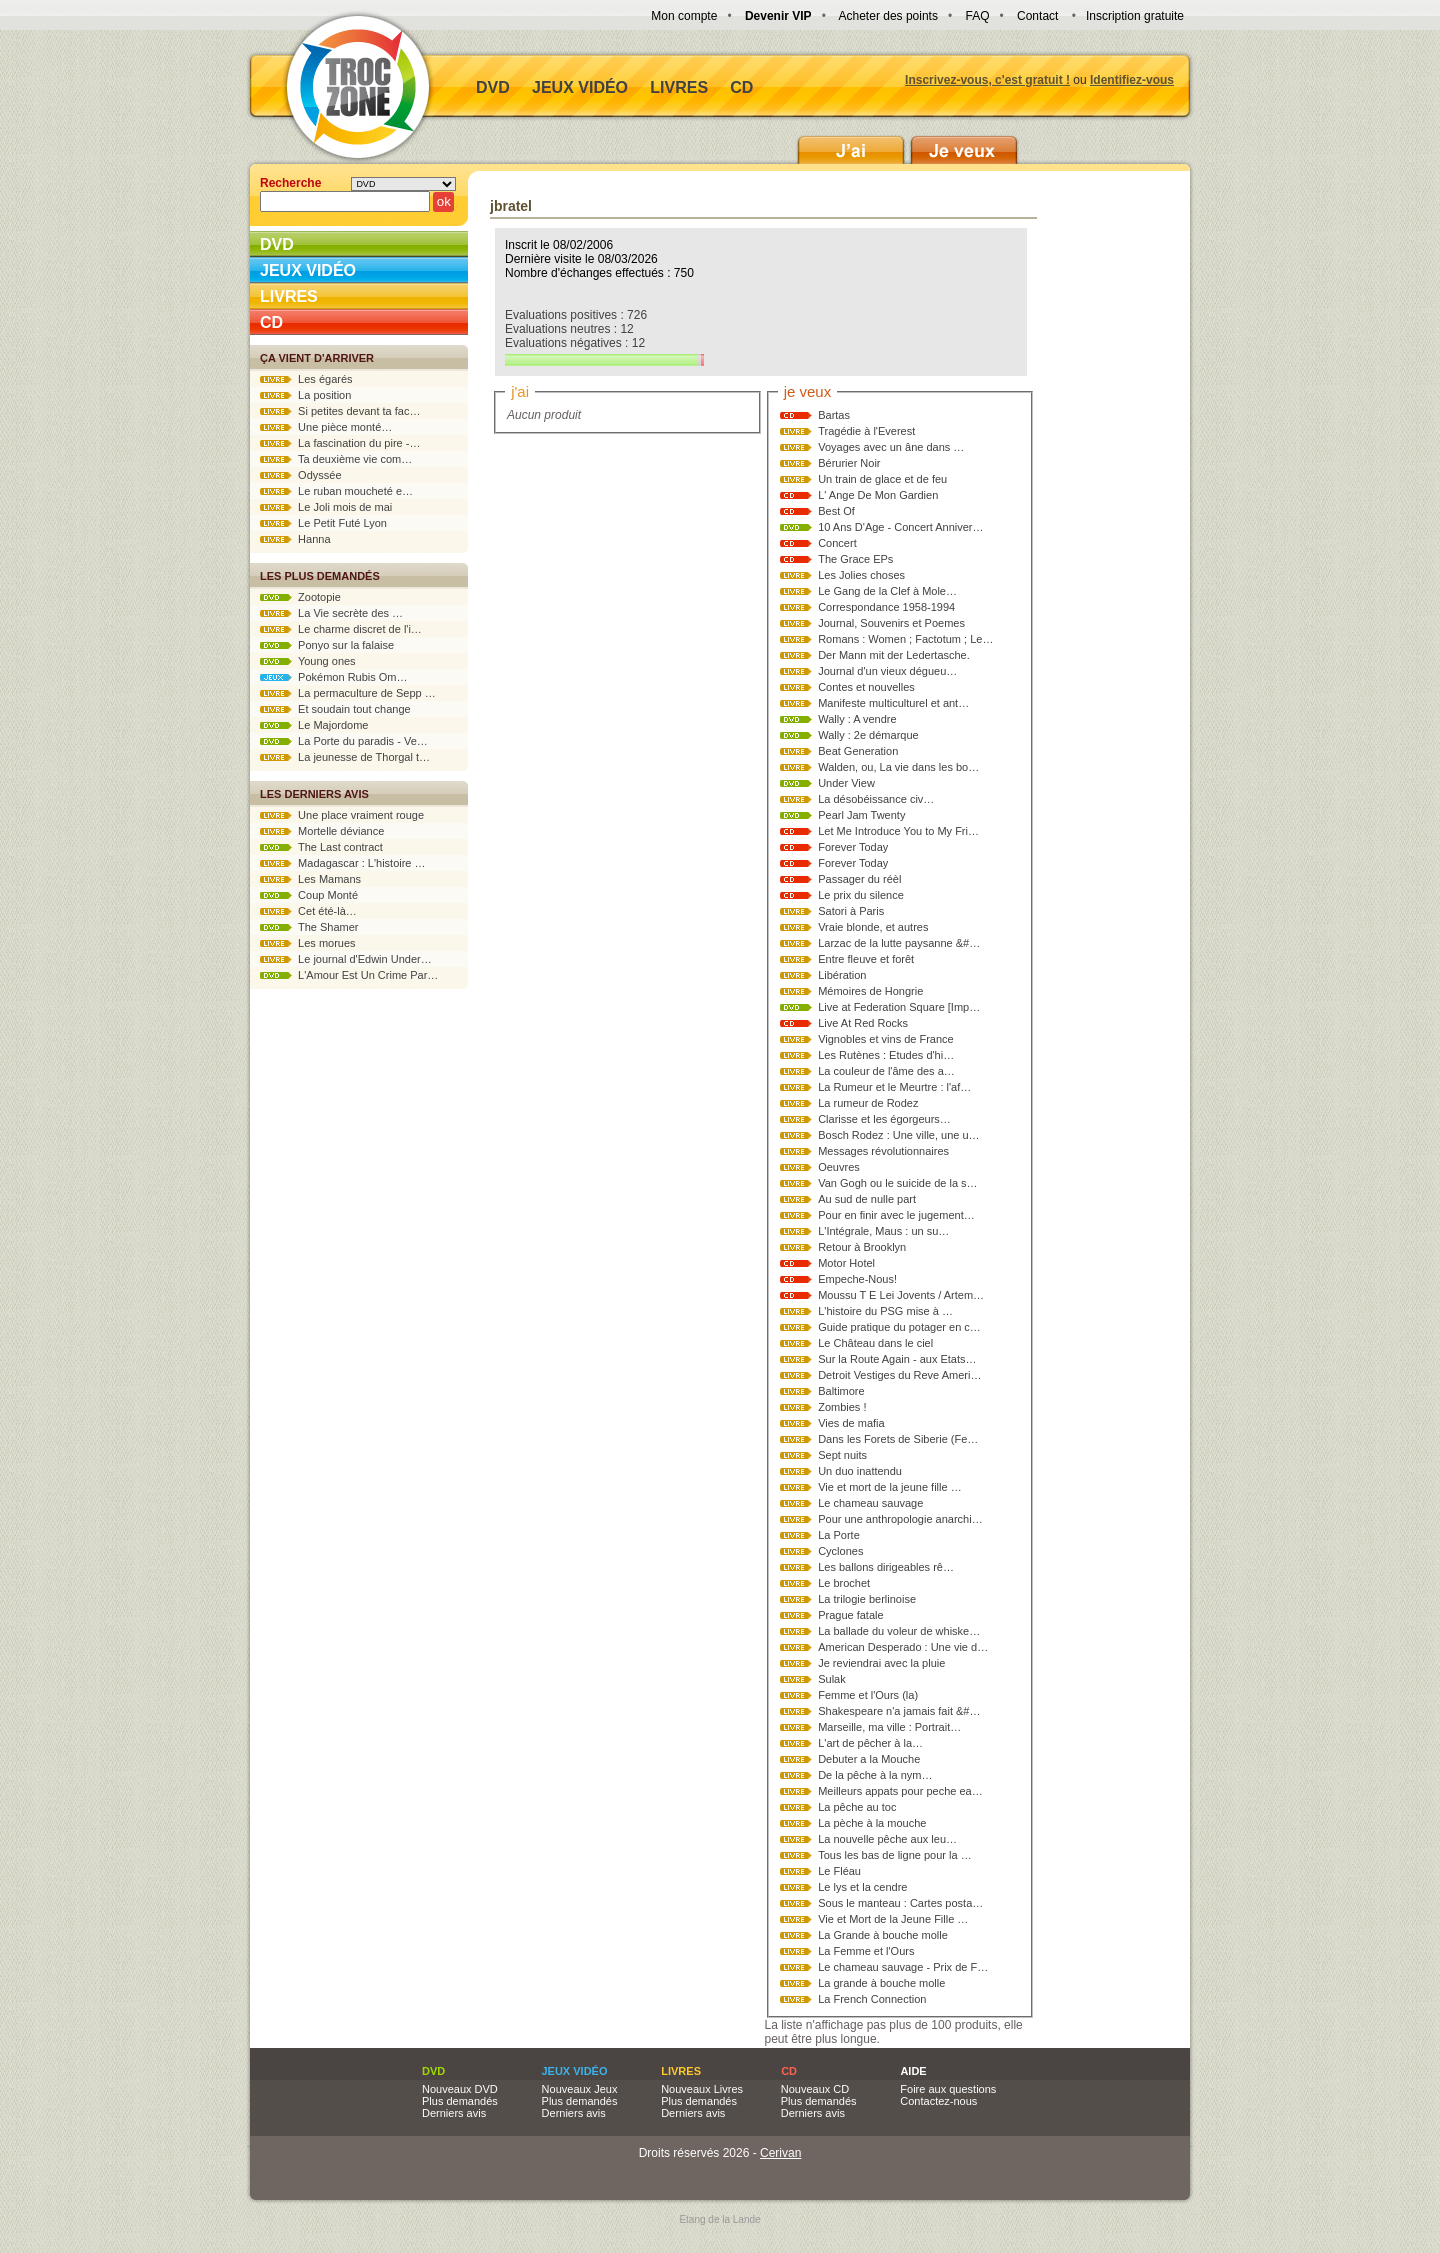 The width and height of the screenshot is (1440, 2253). I want to click on Der Mann mit der Ledertasche., so click(894, 655).